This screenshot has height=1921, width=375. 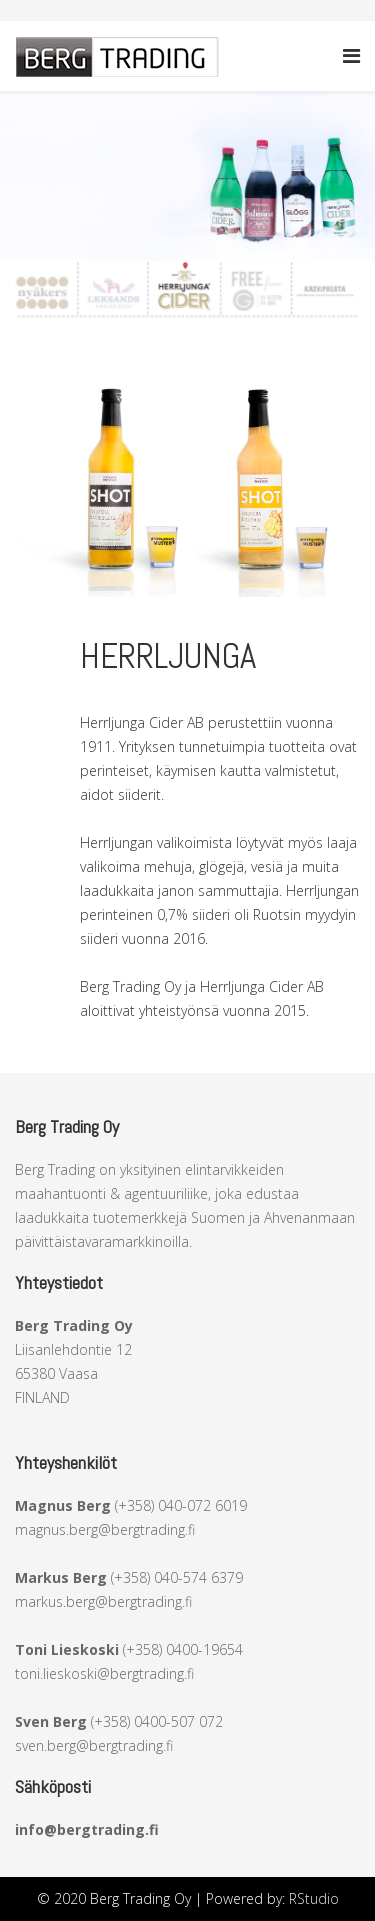 I want to click on [region], so click(x=187, y=176).